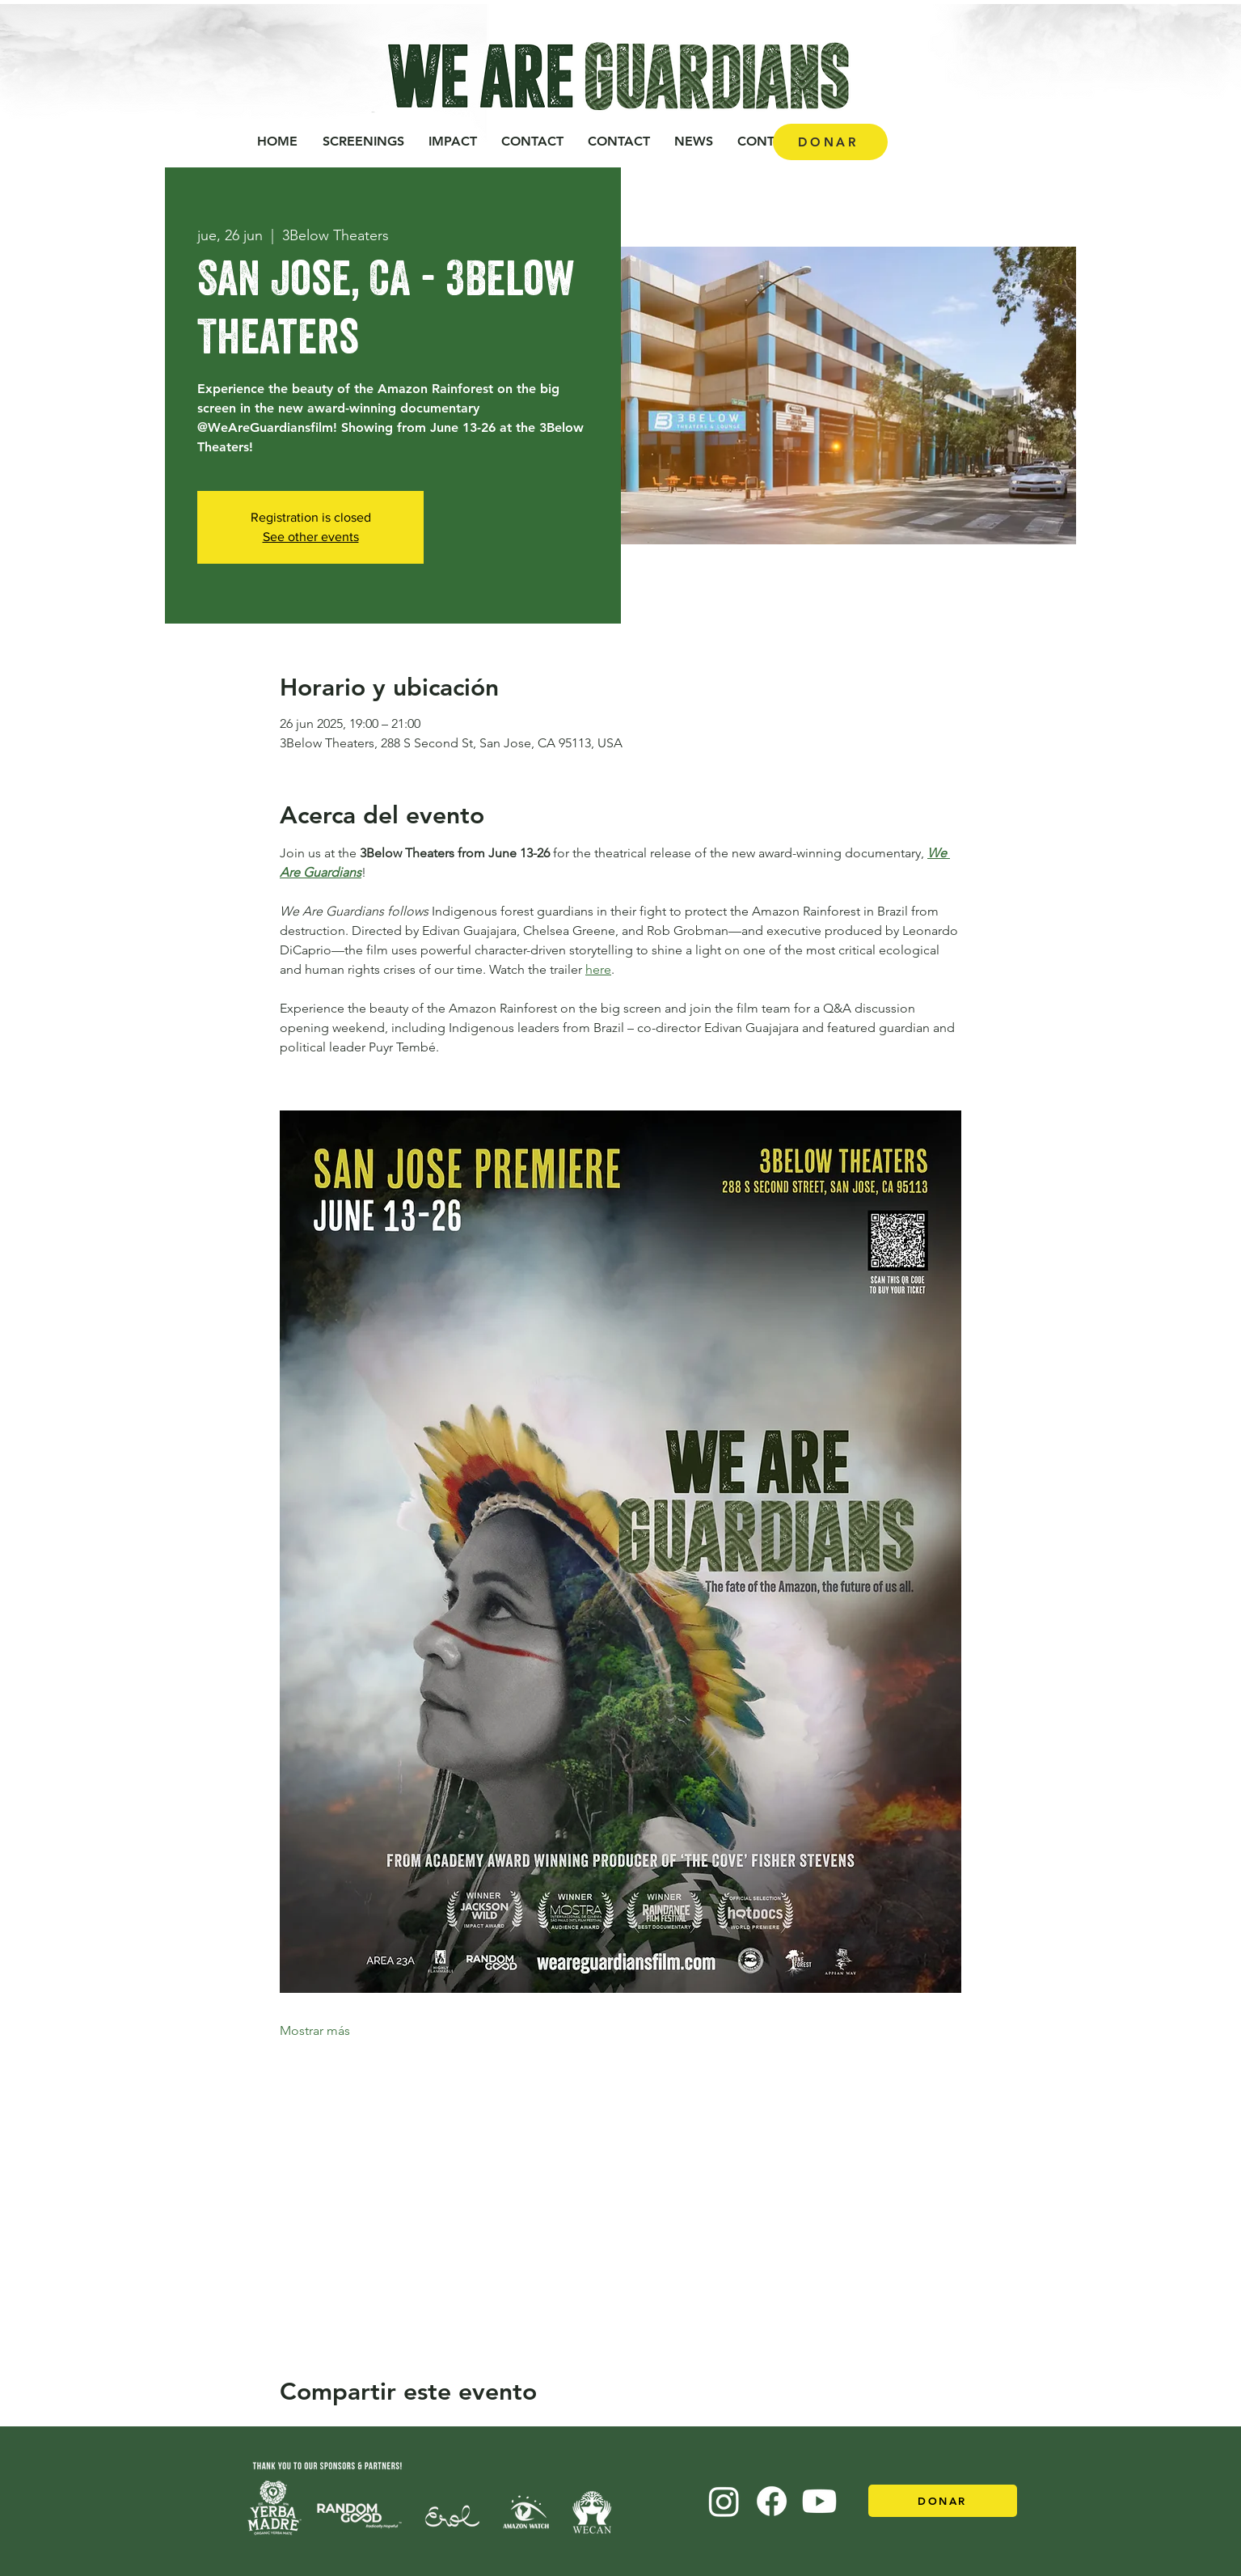 The width and height of the screenshot is (1241, 2576). Describe the element at coordinates (452, 141) in the screenshot. I see `[button]` at that location.